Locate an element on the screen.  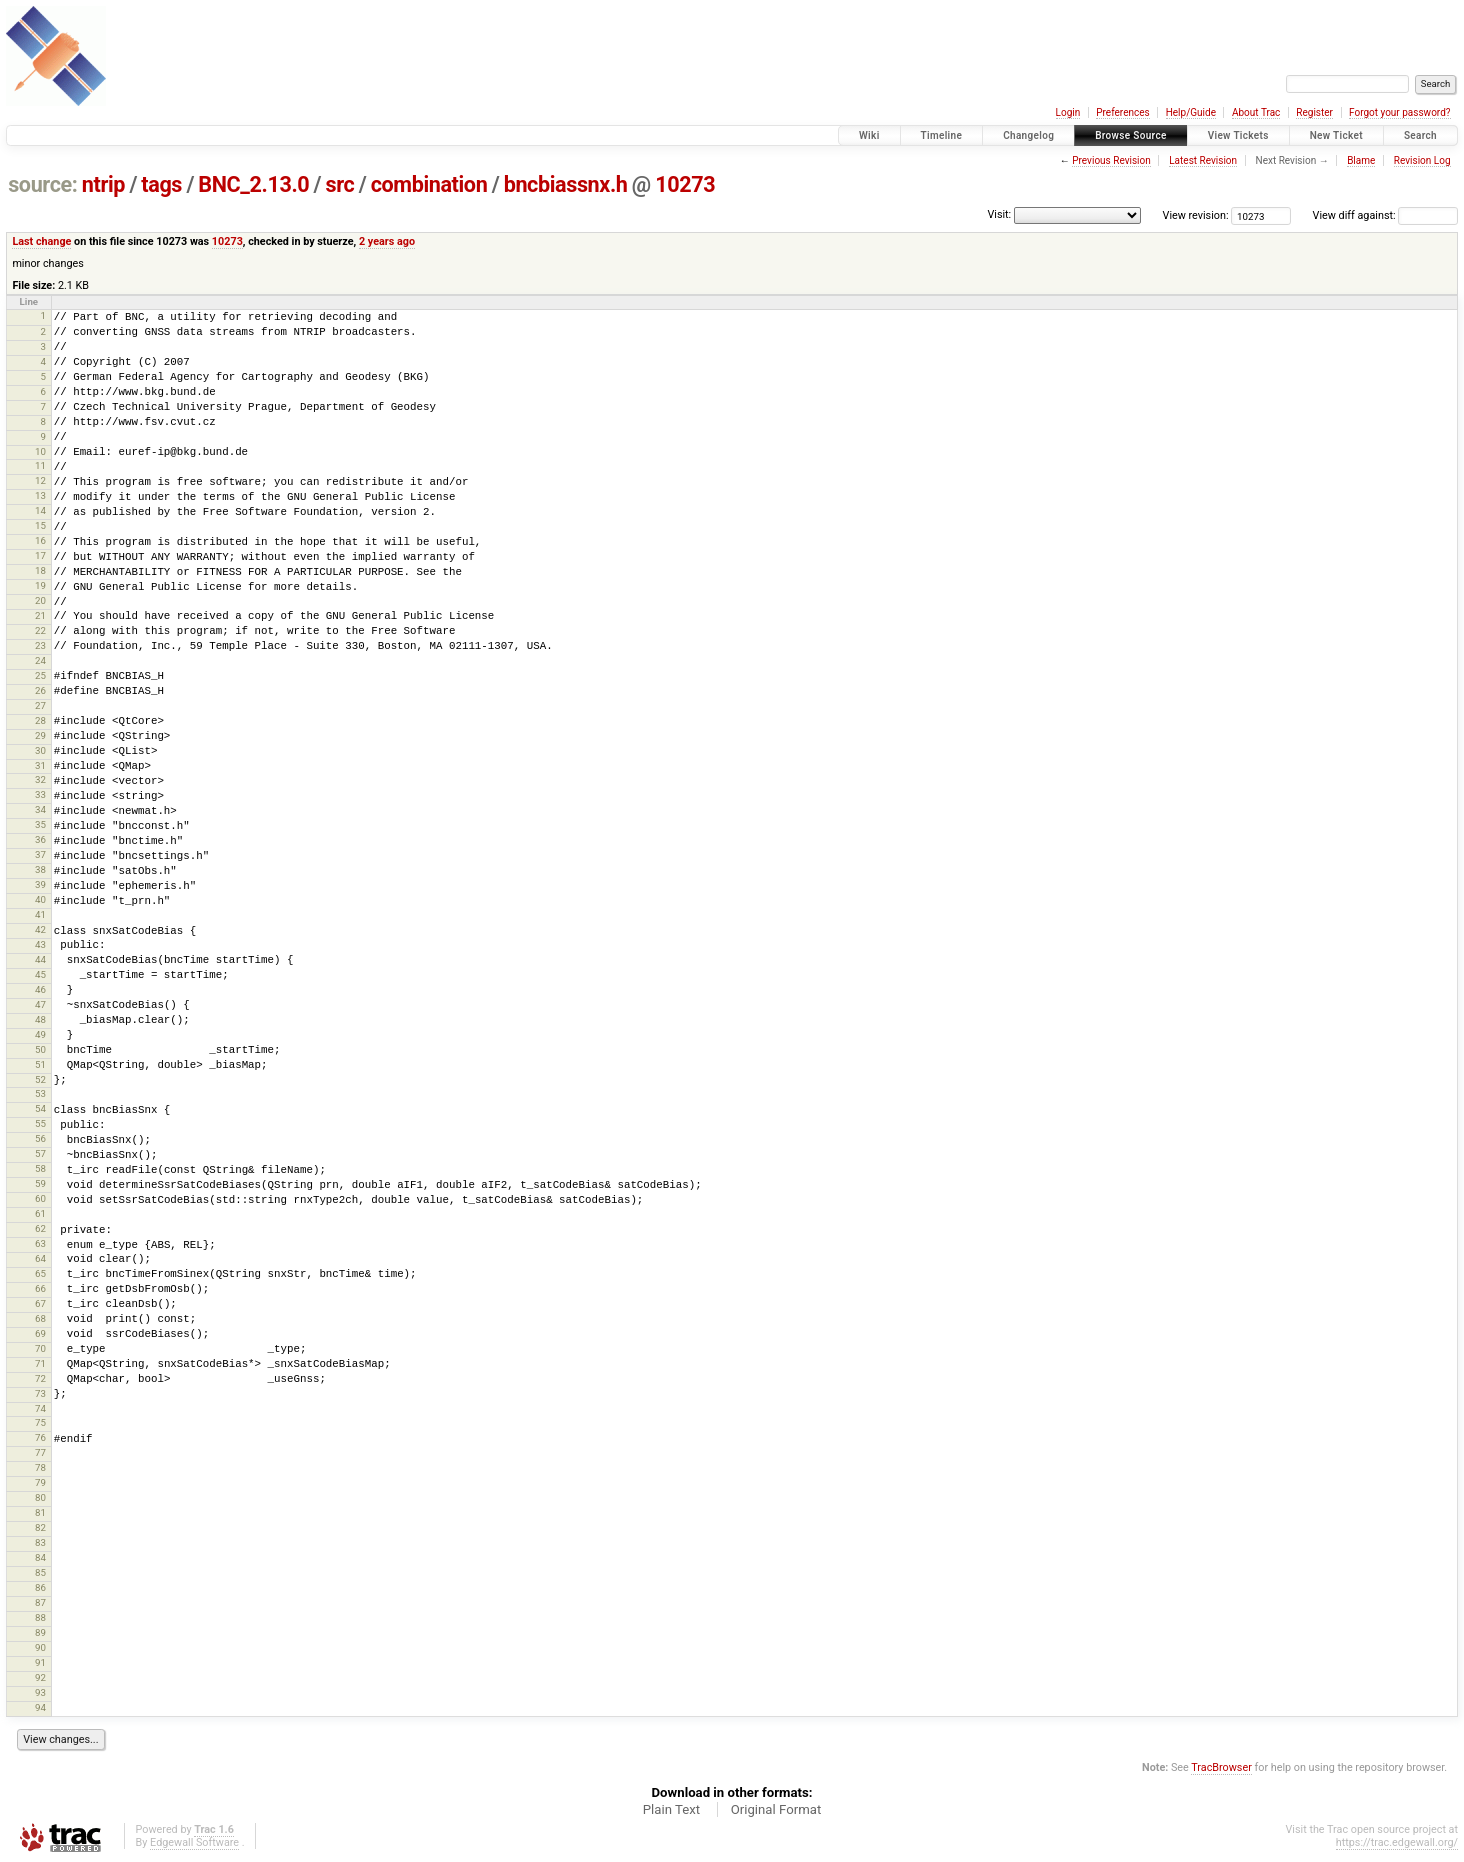
63 is located at coordinates (40, 1243).